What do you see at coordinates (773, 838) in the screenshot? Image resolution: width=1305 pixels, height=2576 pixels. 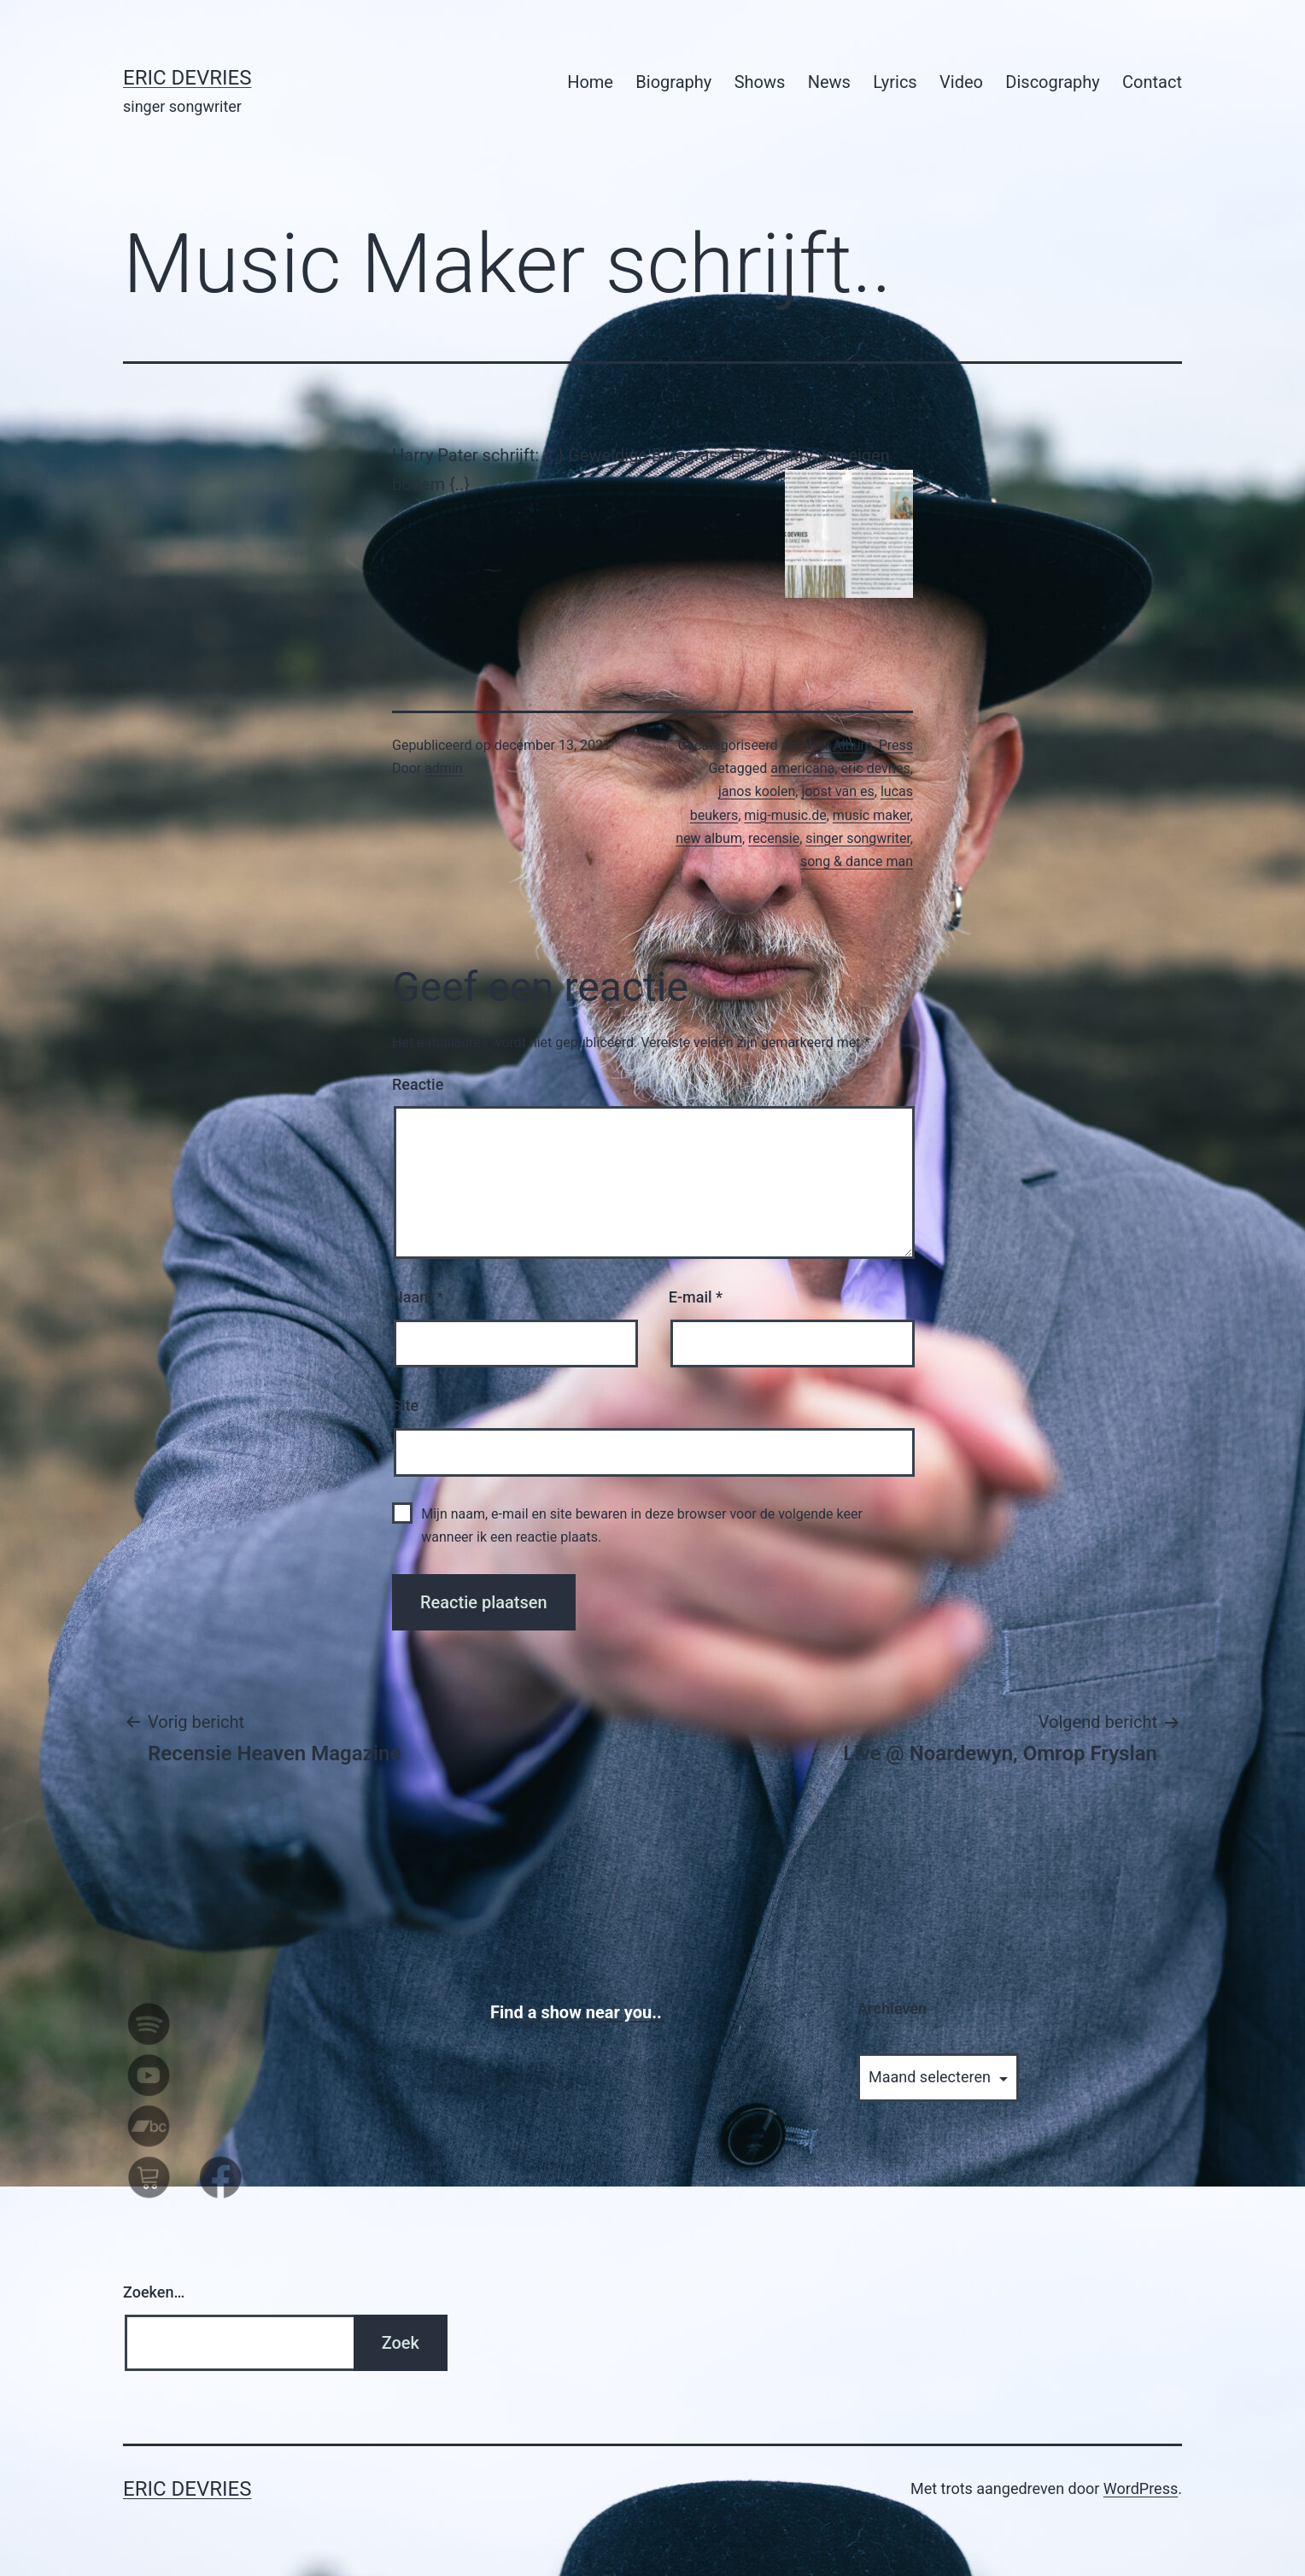 I see `recensie` at bounding box center [773, 838].